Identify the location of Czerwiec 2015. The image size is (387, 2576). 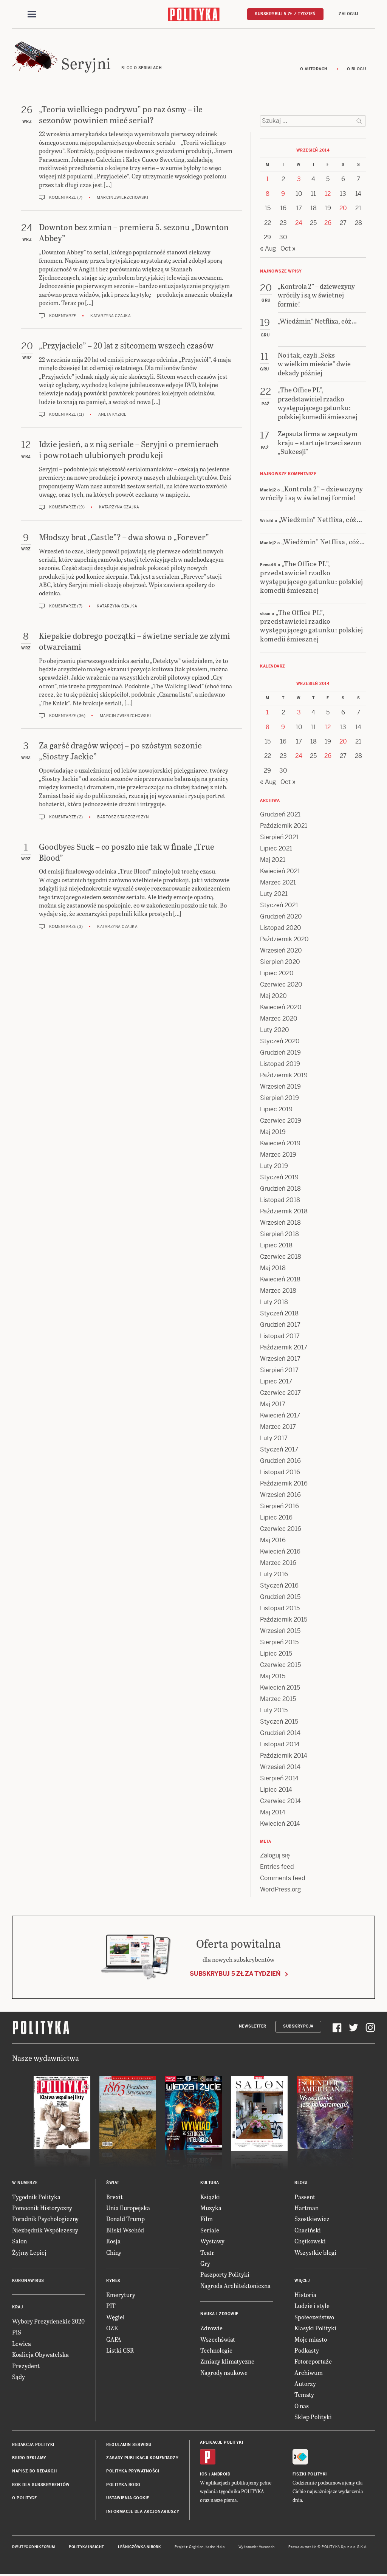
(280, 1665).